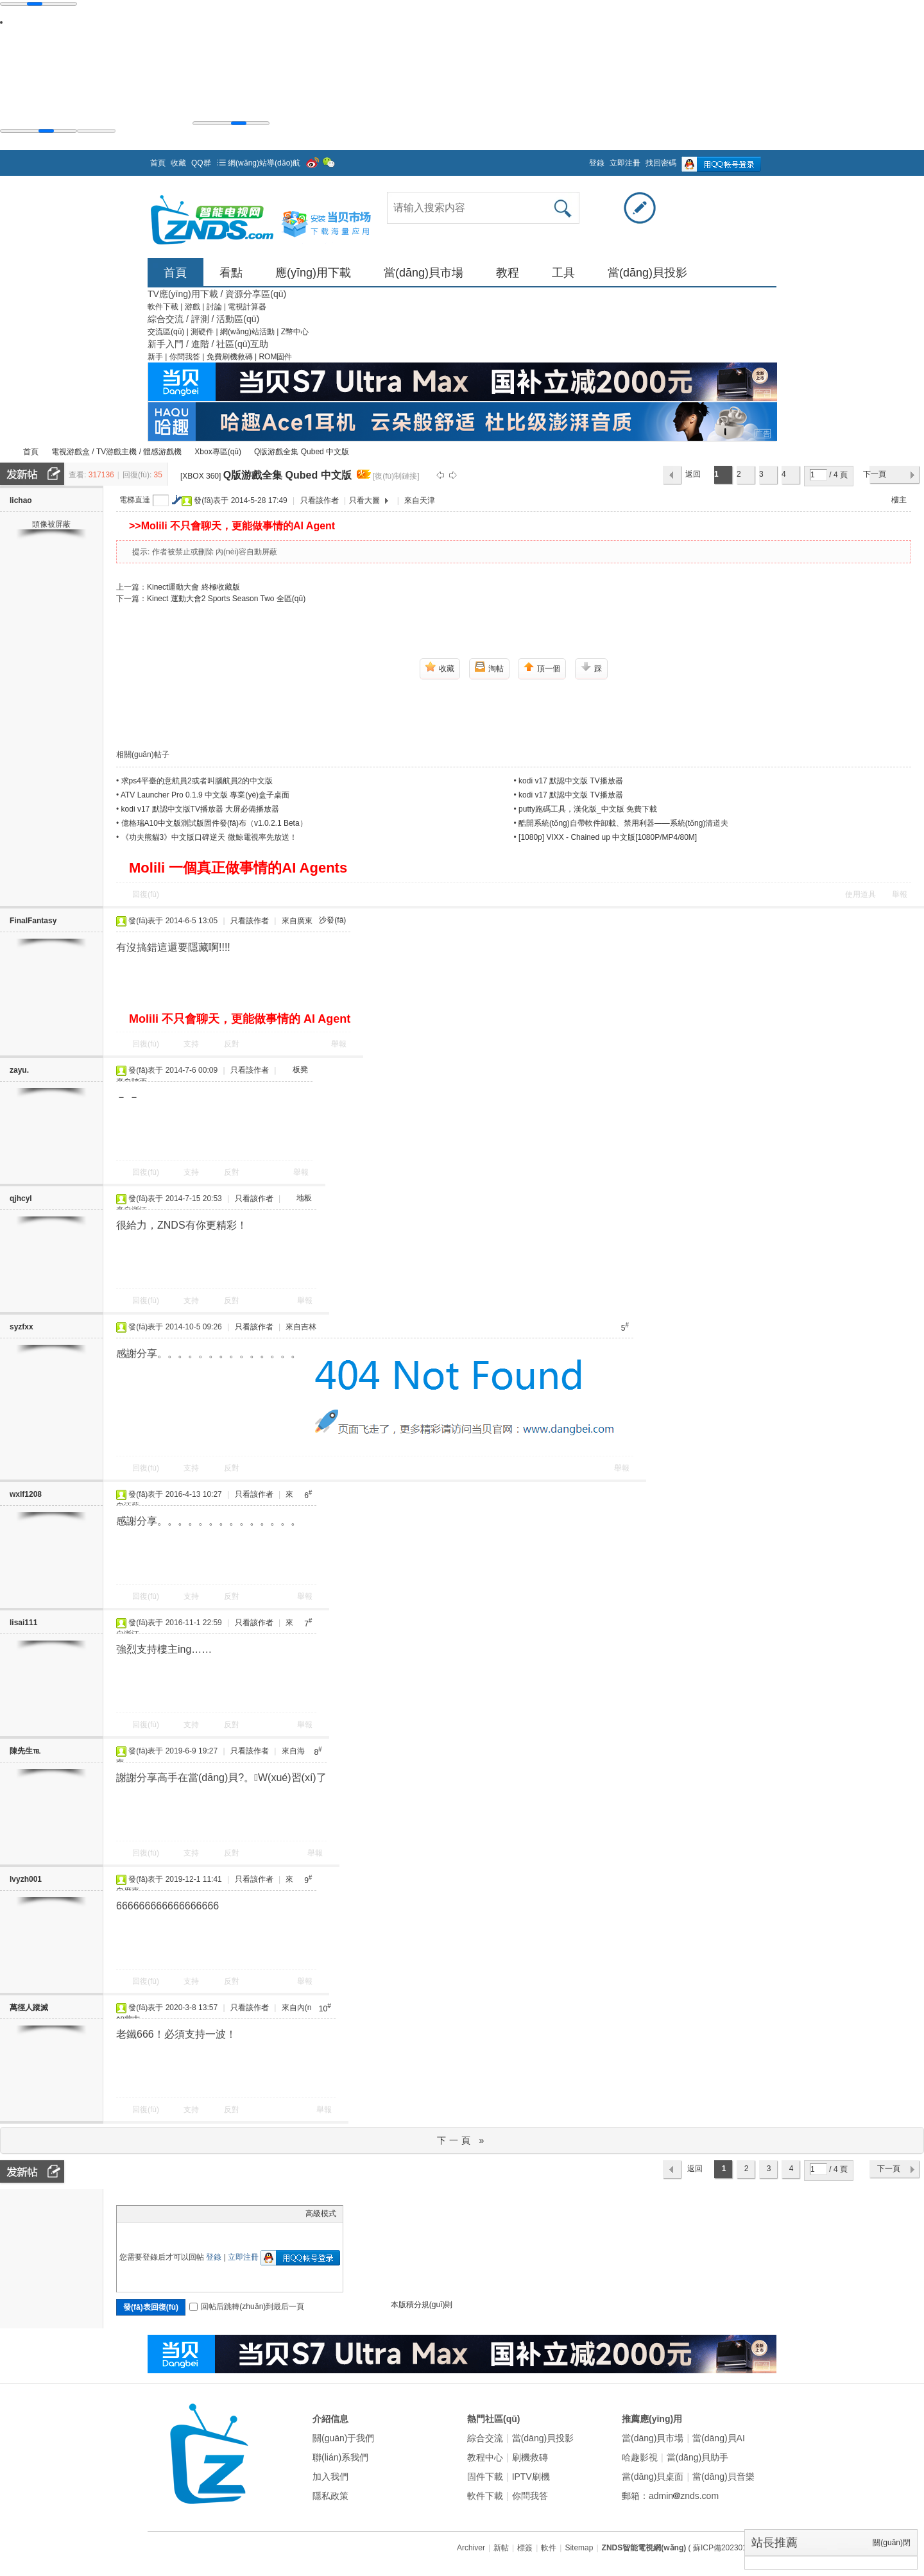 The height and width of the screenshot is (2576, 924). Describe the element at coordinates (192, 1043) in the screenshot. I see `支持` at that location.